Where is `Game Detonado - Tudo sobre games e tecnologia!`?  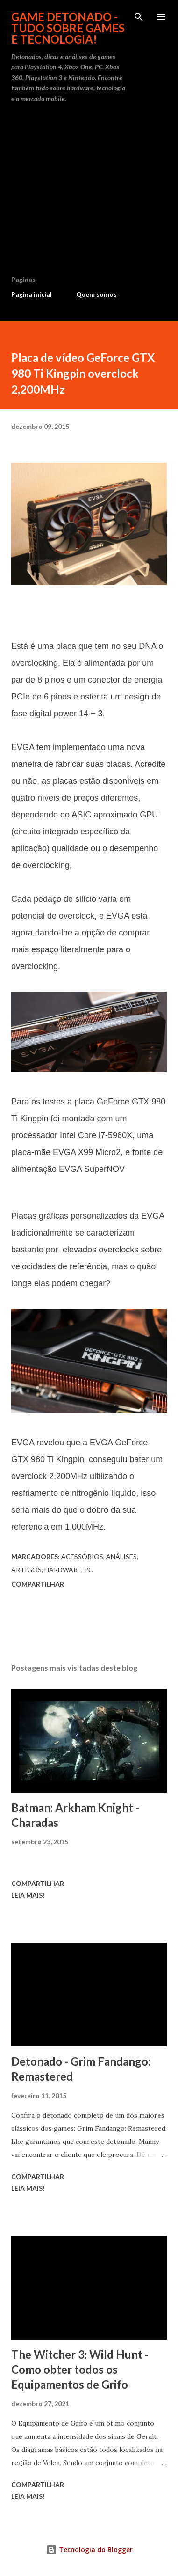 Game Detonado - Tudo sobre games e tecnologia! is located at coordinates (68, 28).